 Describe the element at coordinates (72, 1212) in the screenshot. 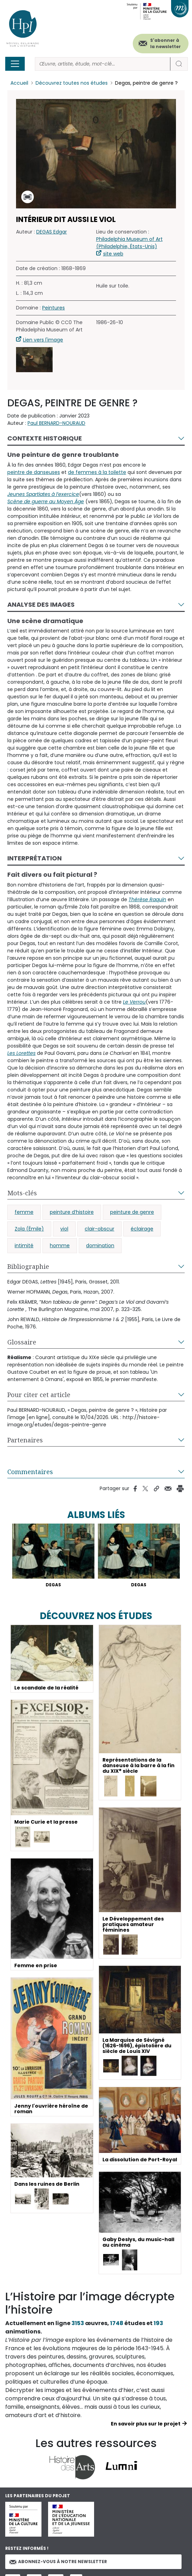

I see `peinture d’histoire` at that location.